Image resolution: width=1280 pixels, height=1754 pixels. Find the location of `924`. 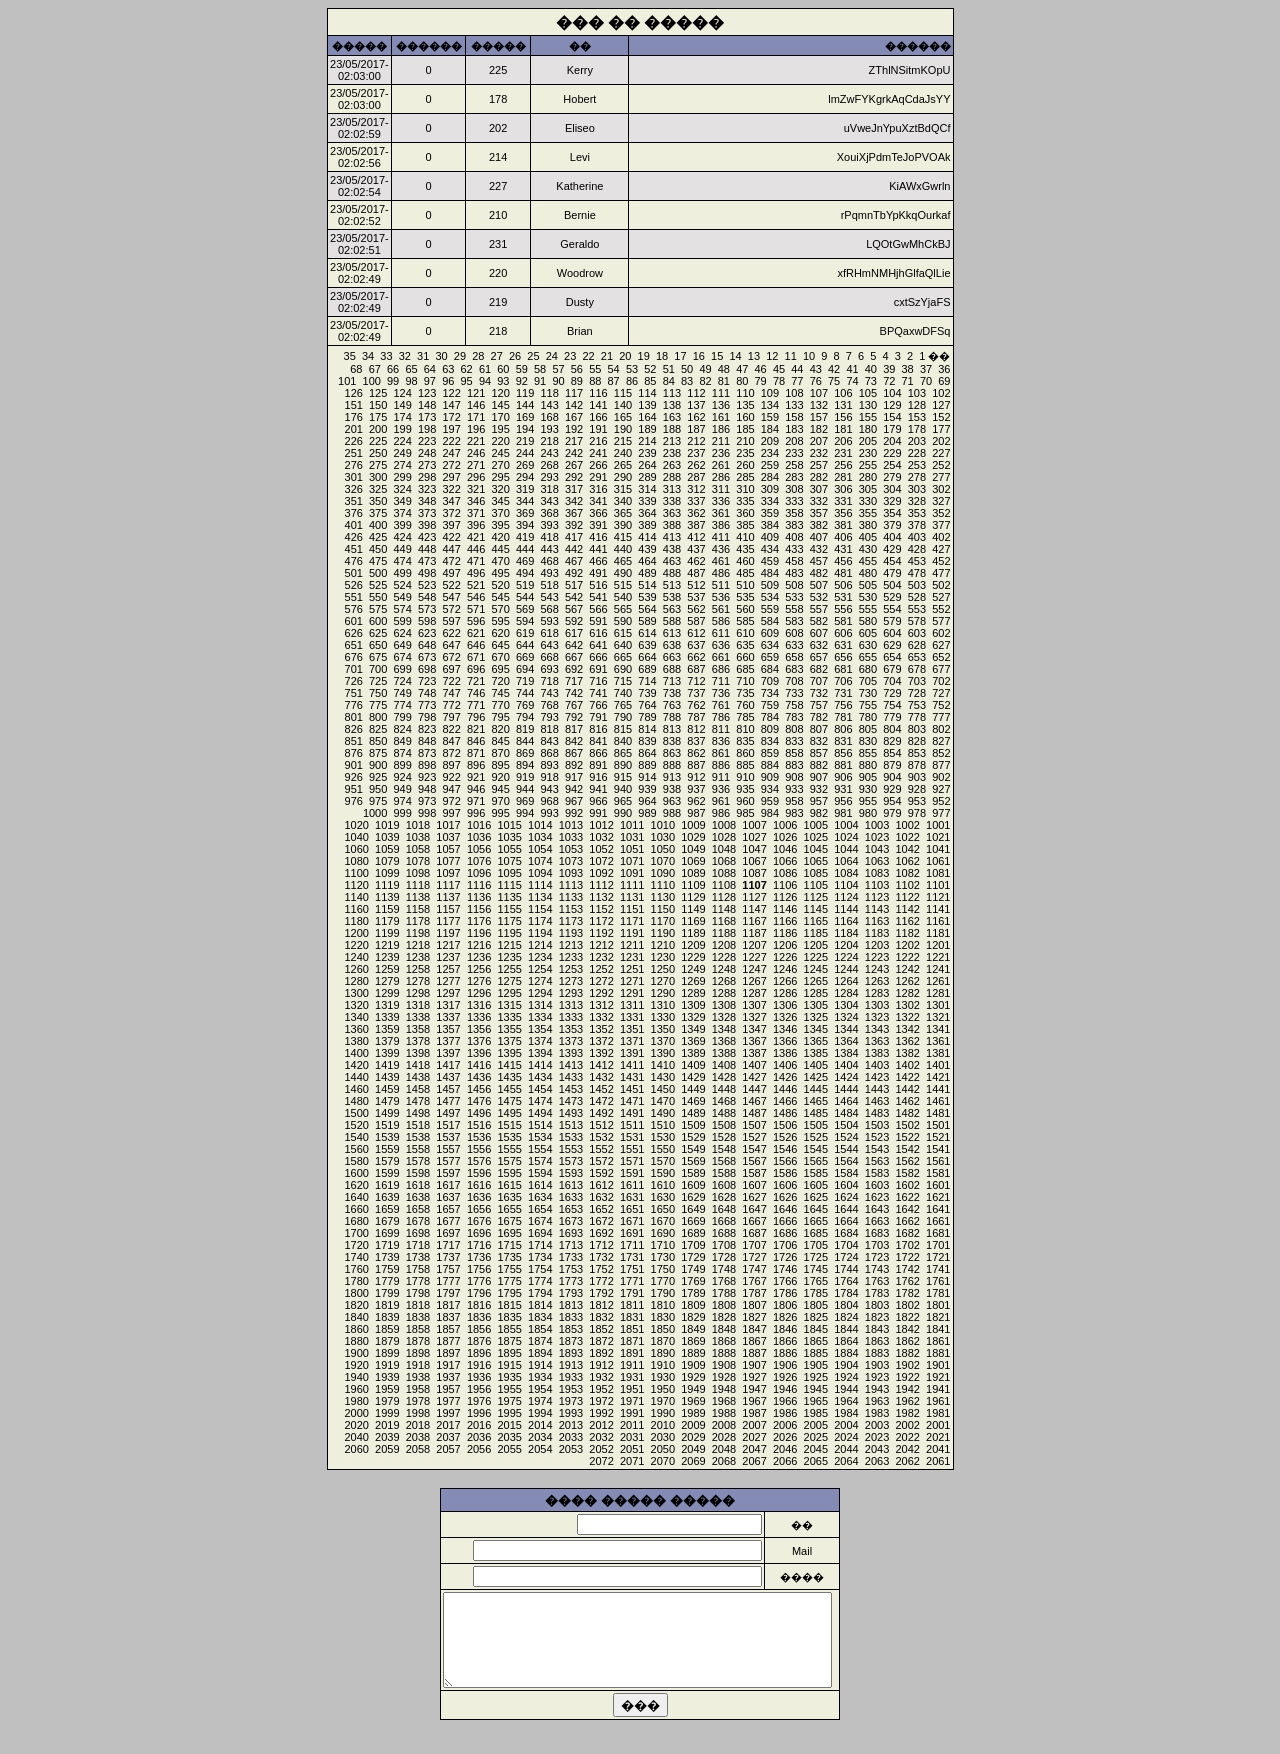

924 is located at coordinates (402, 777).